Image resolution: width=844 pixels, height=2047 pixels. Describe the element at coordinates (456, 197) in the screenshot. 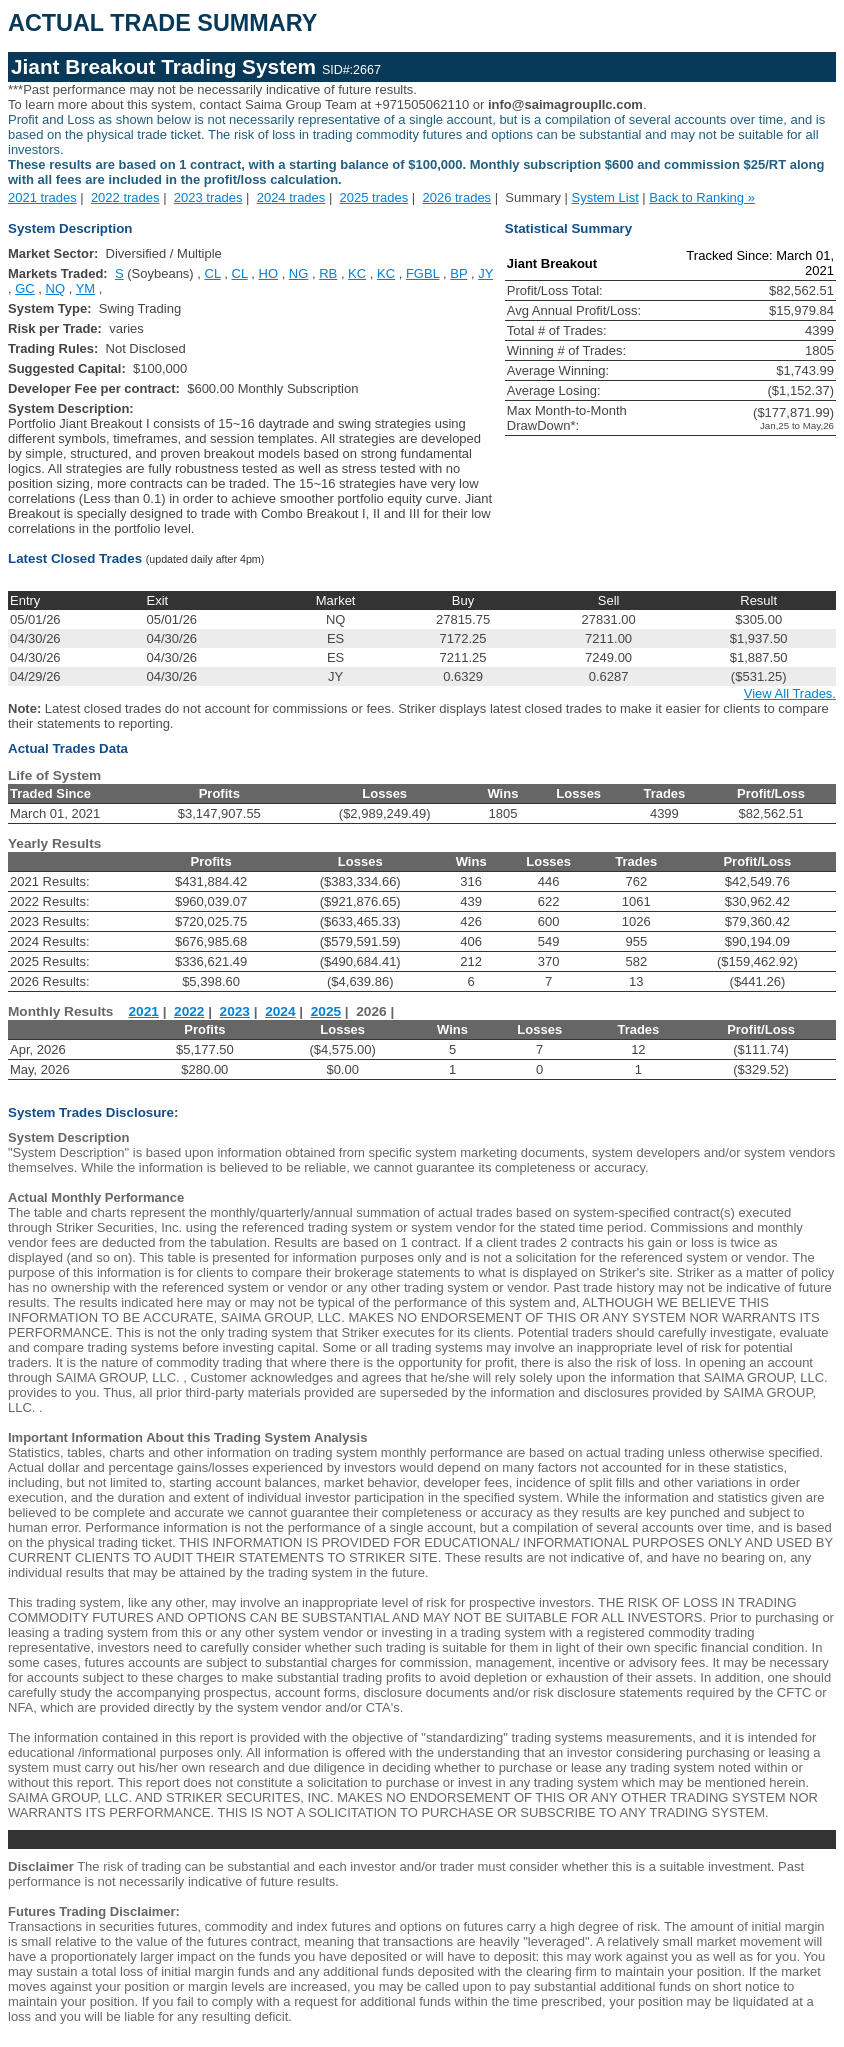

I see `2026 trades` at that location.